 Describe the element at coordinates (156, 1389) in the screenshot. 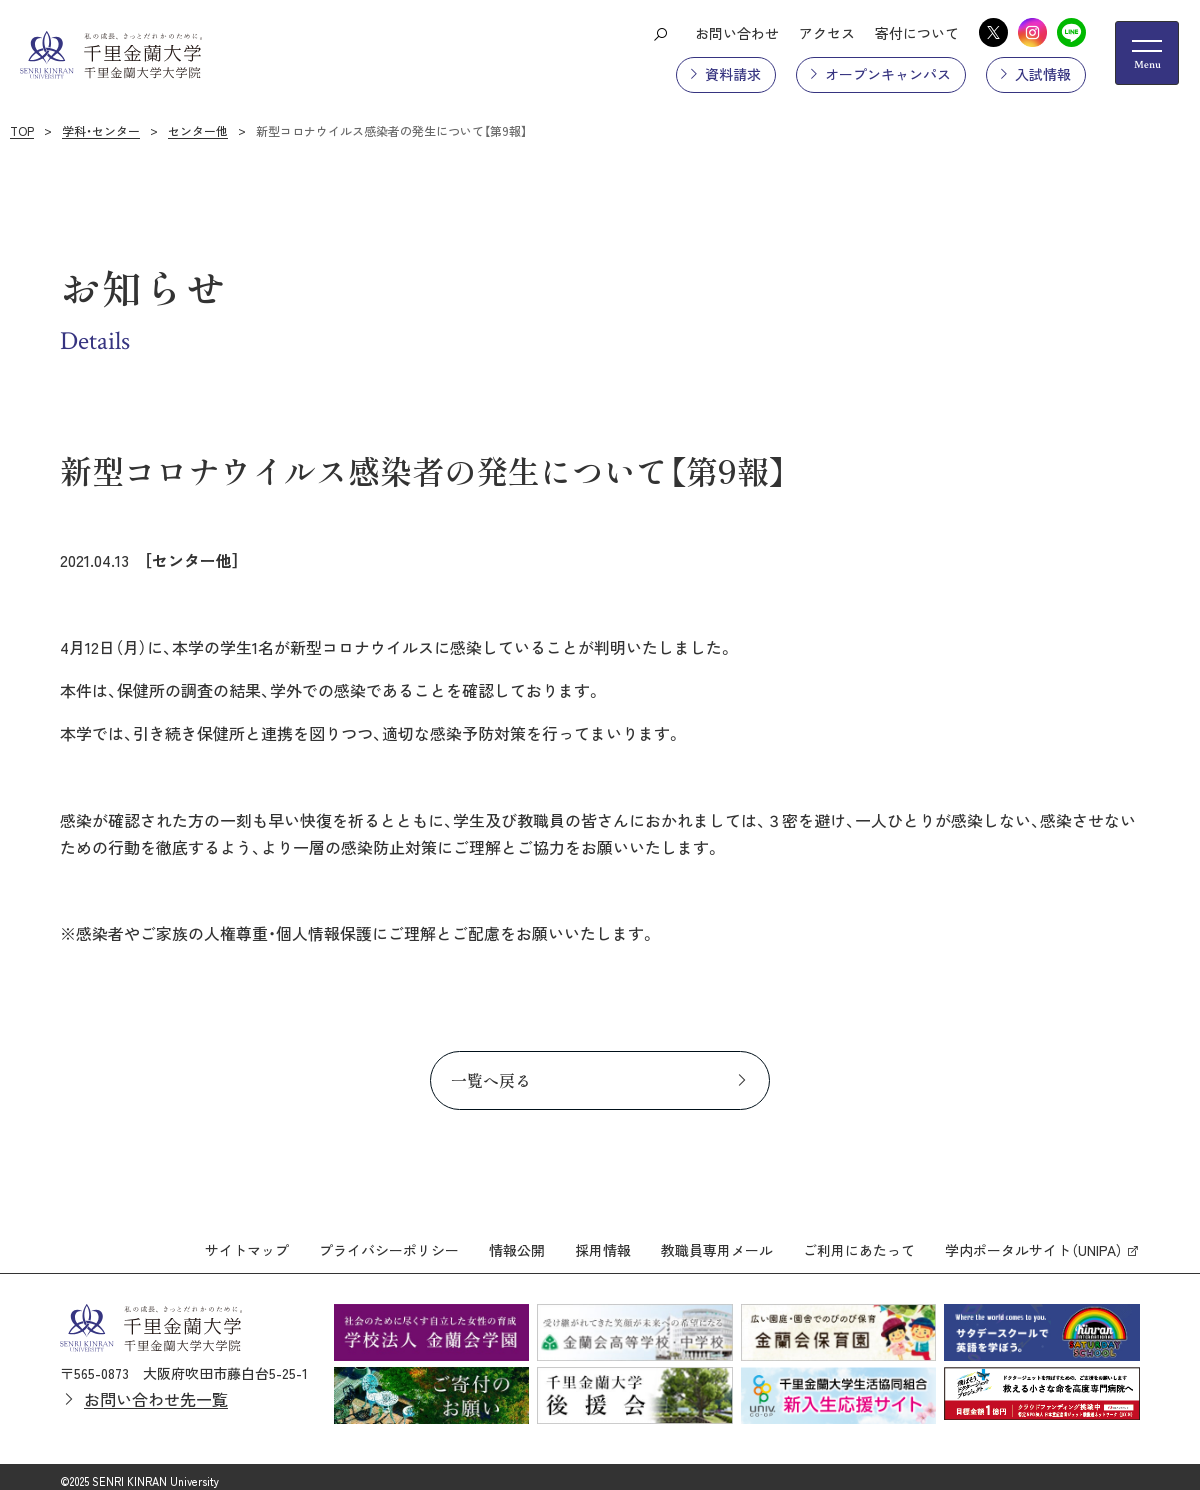

I see `お問い合わせ先一覧` at that location.